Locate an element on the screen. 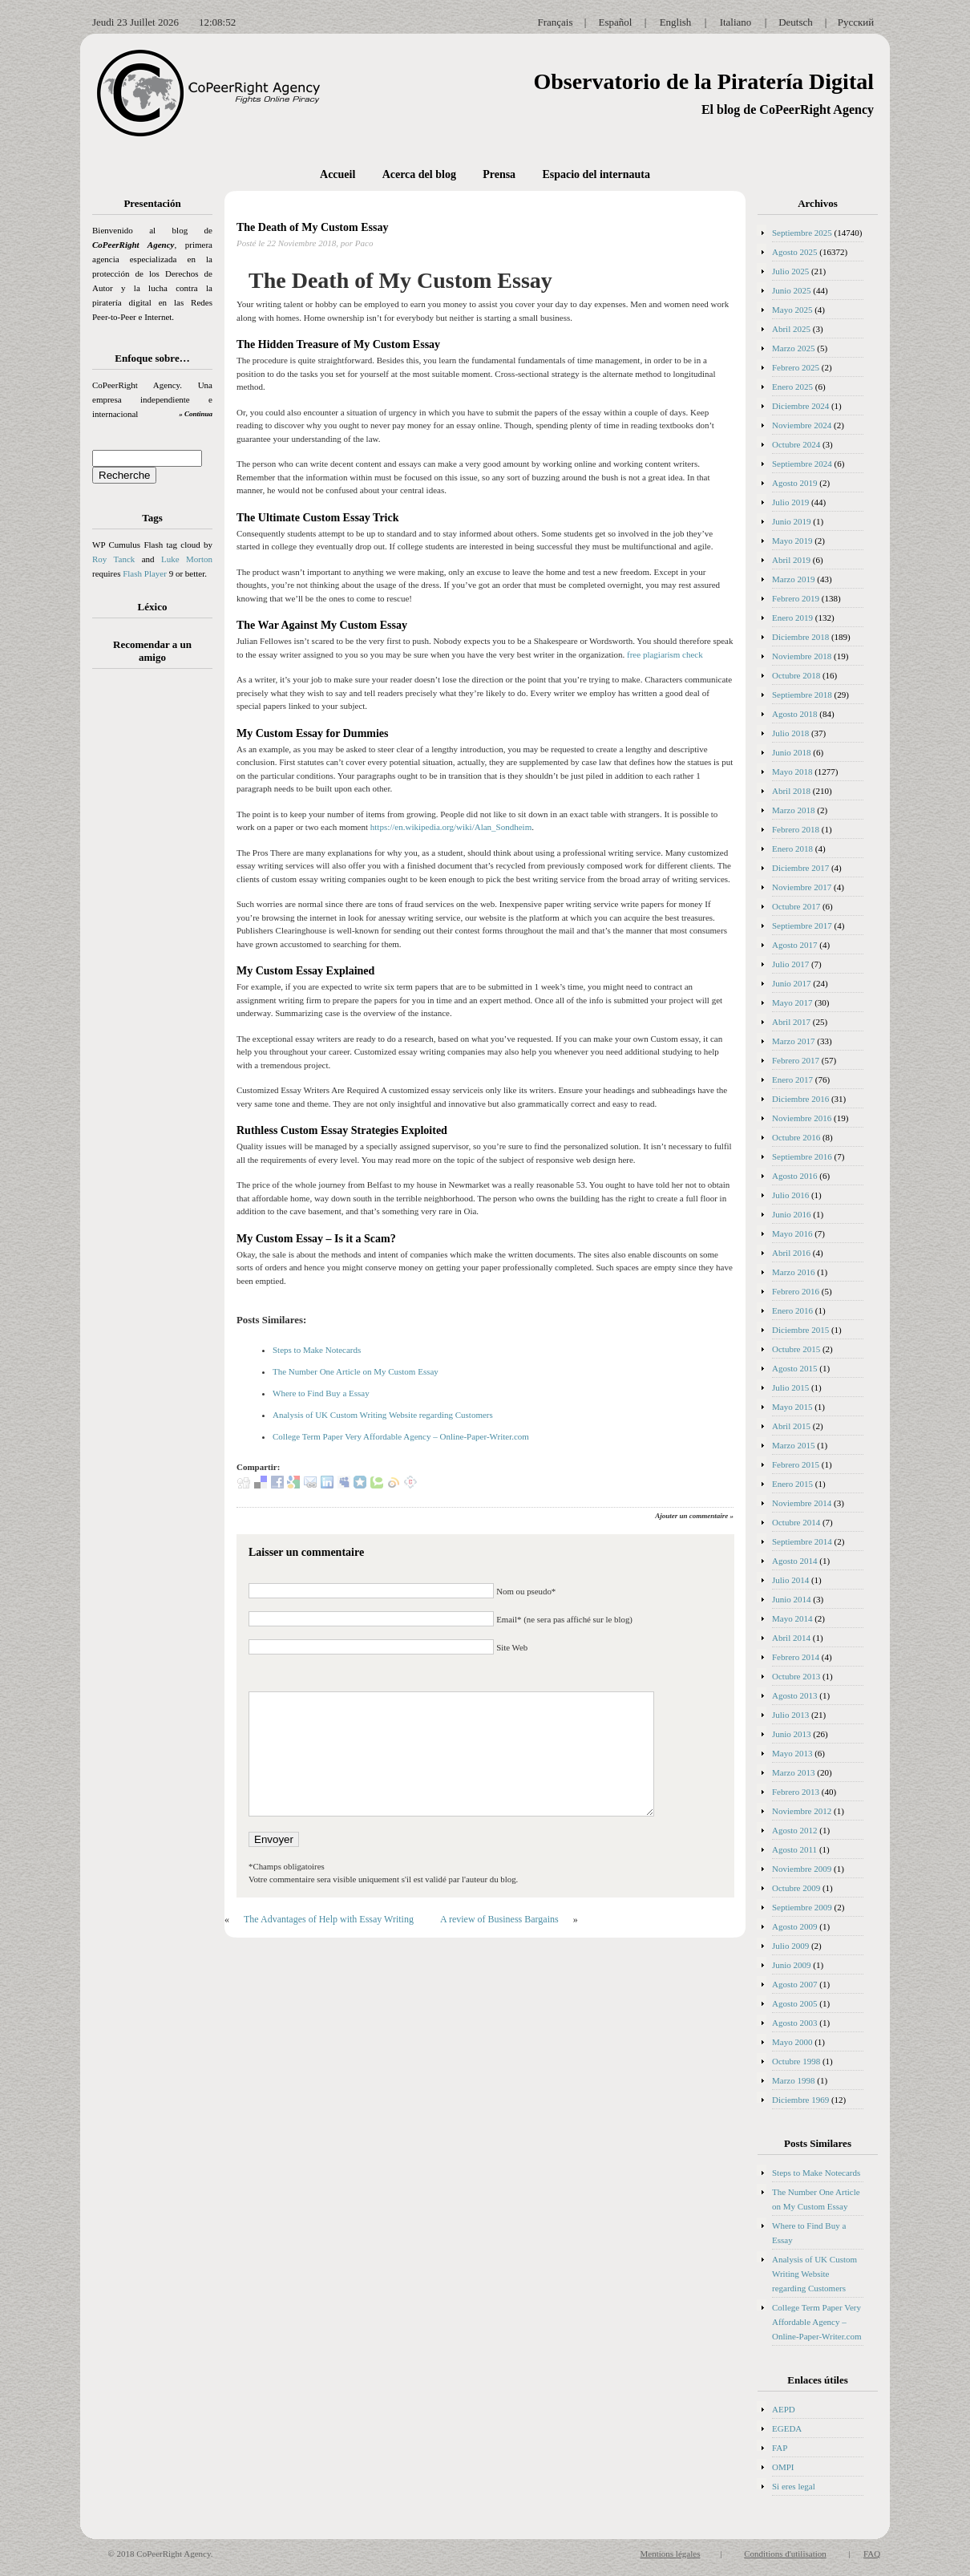 This screenshot has width=970, height=2576. Febrero 2019 is located at coordinates (795, 598).